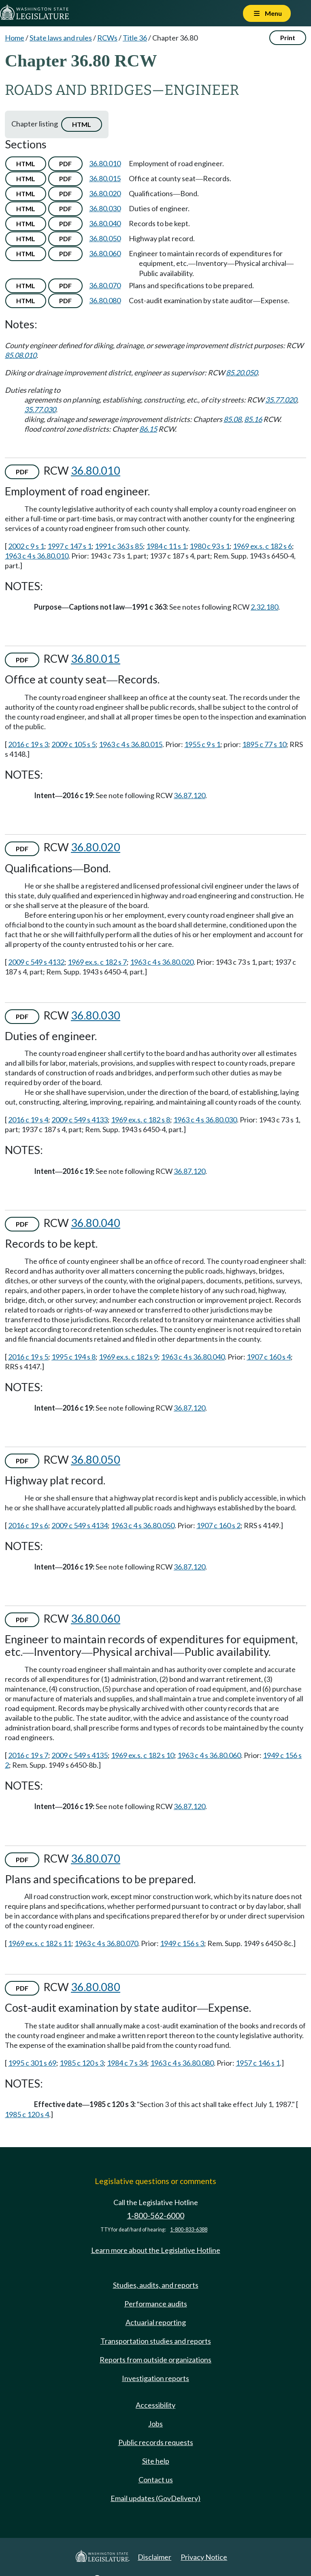  I want to click on 2016 c 19 s 3, so click(28, 744).